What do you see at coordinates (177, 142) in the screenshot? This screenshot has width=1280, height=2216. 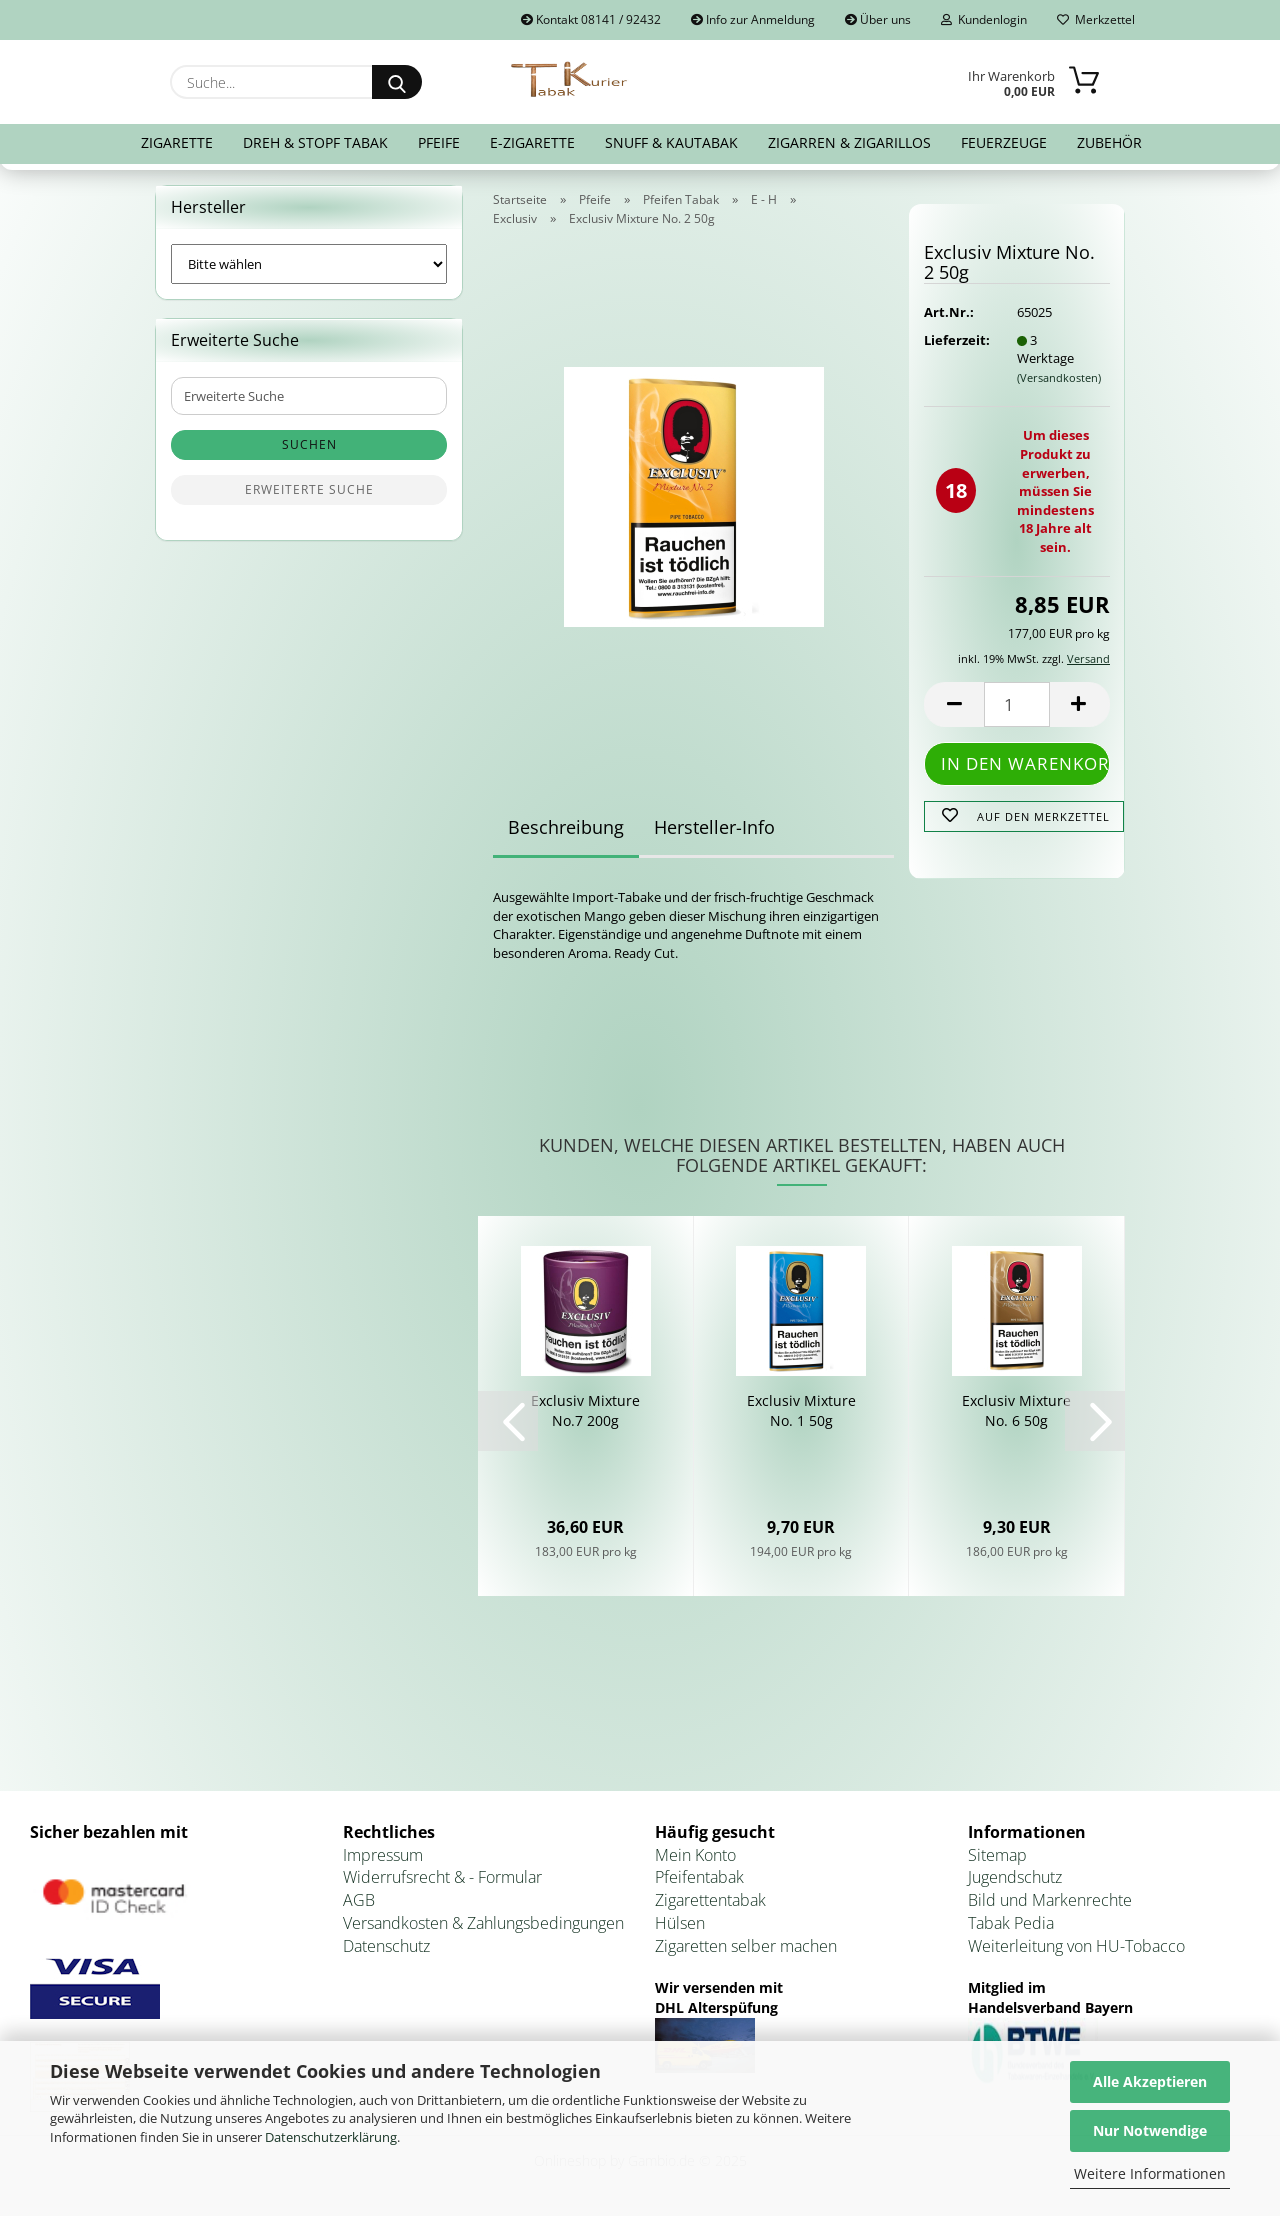 I see `Zigarette` at bounding box center [177, 142].